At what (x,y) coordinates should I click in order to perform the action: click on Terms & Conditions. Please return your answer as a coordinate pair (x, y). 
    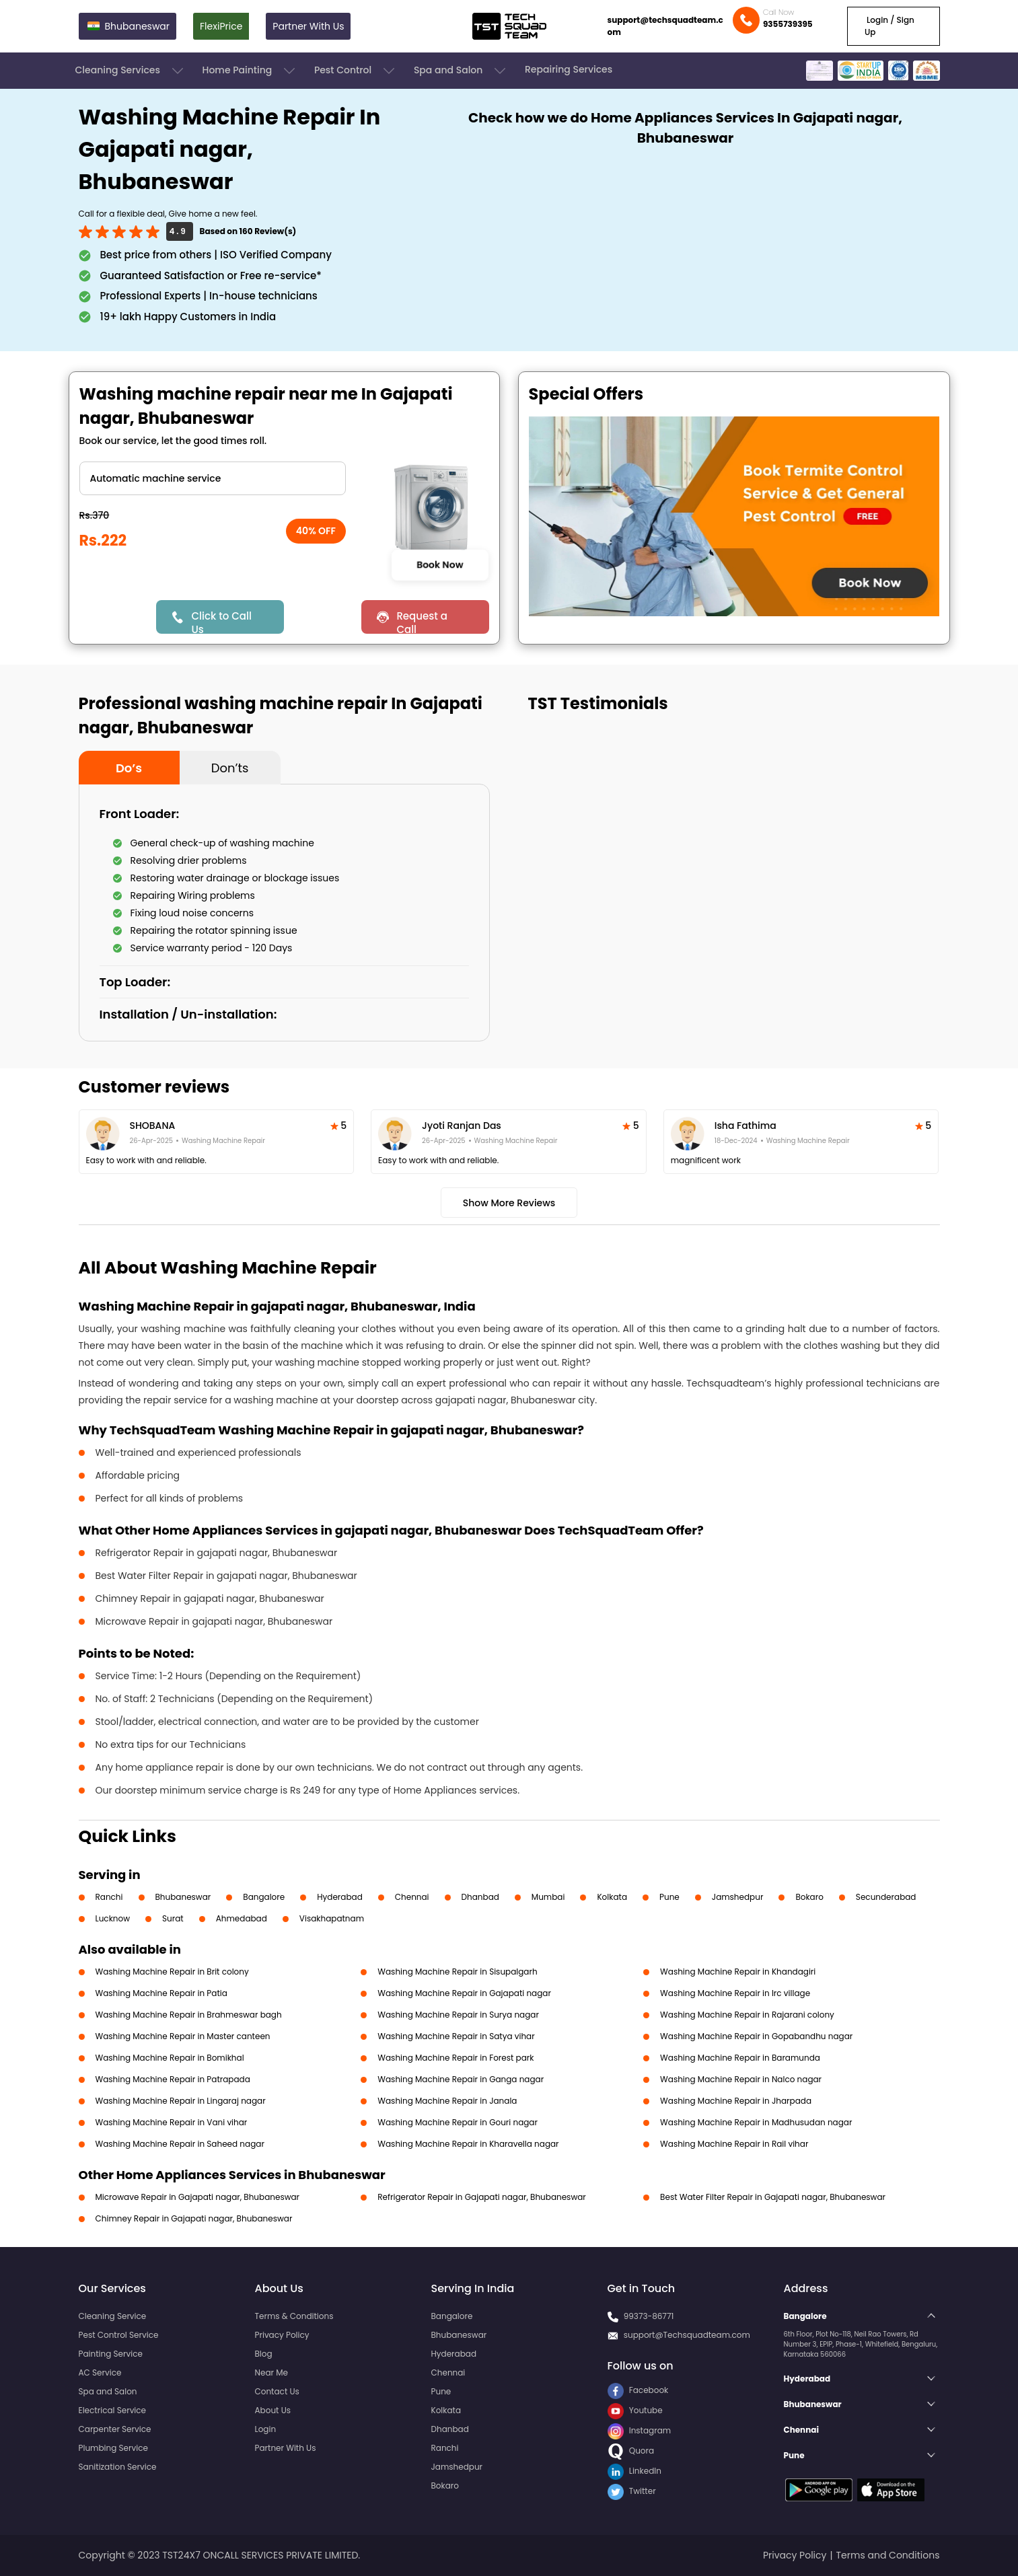
    Looking at the image, I should click on (294, 2316).